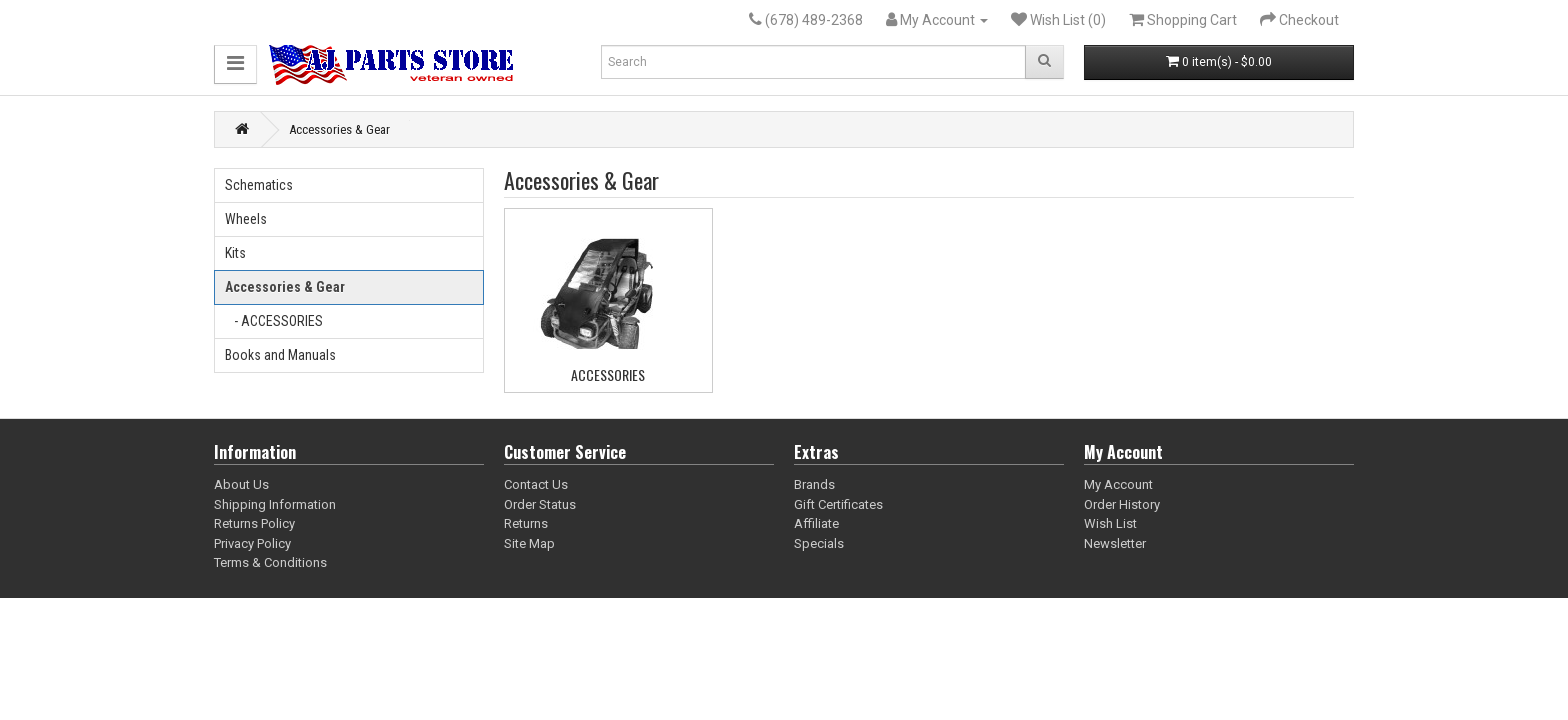  Describe the element at coordinates (280, 355) in the screenshot. I see `Books and Manuals` at that location.